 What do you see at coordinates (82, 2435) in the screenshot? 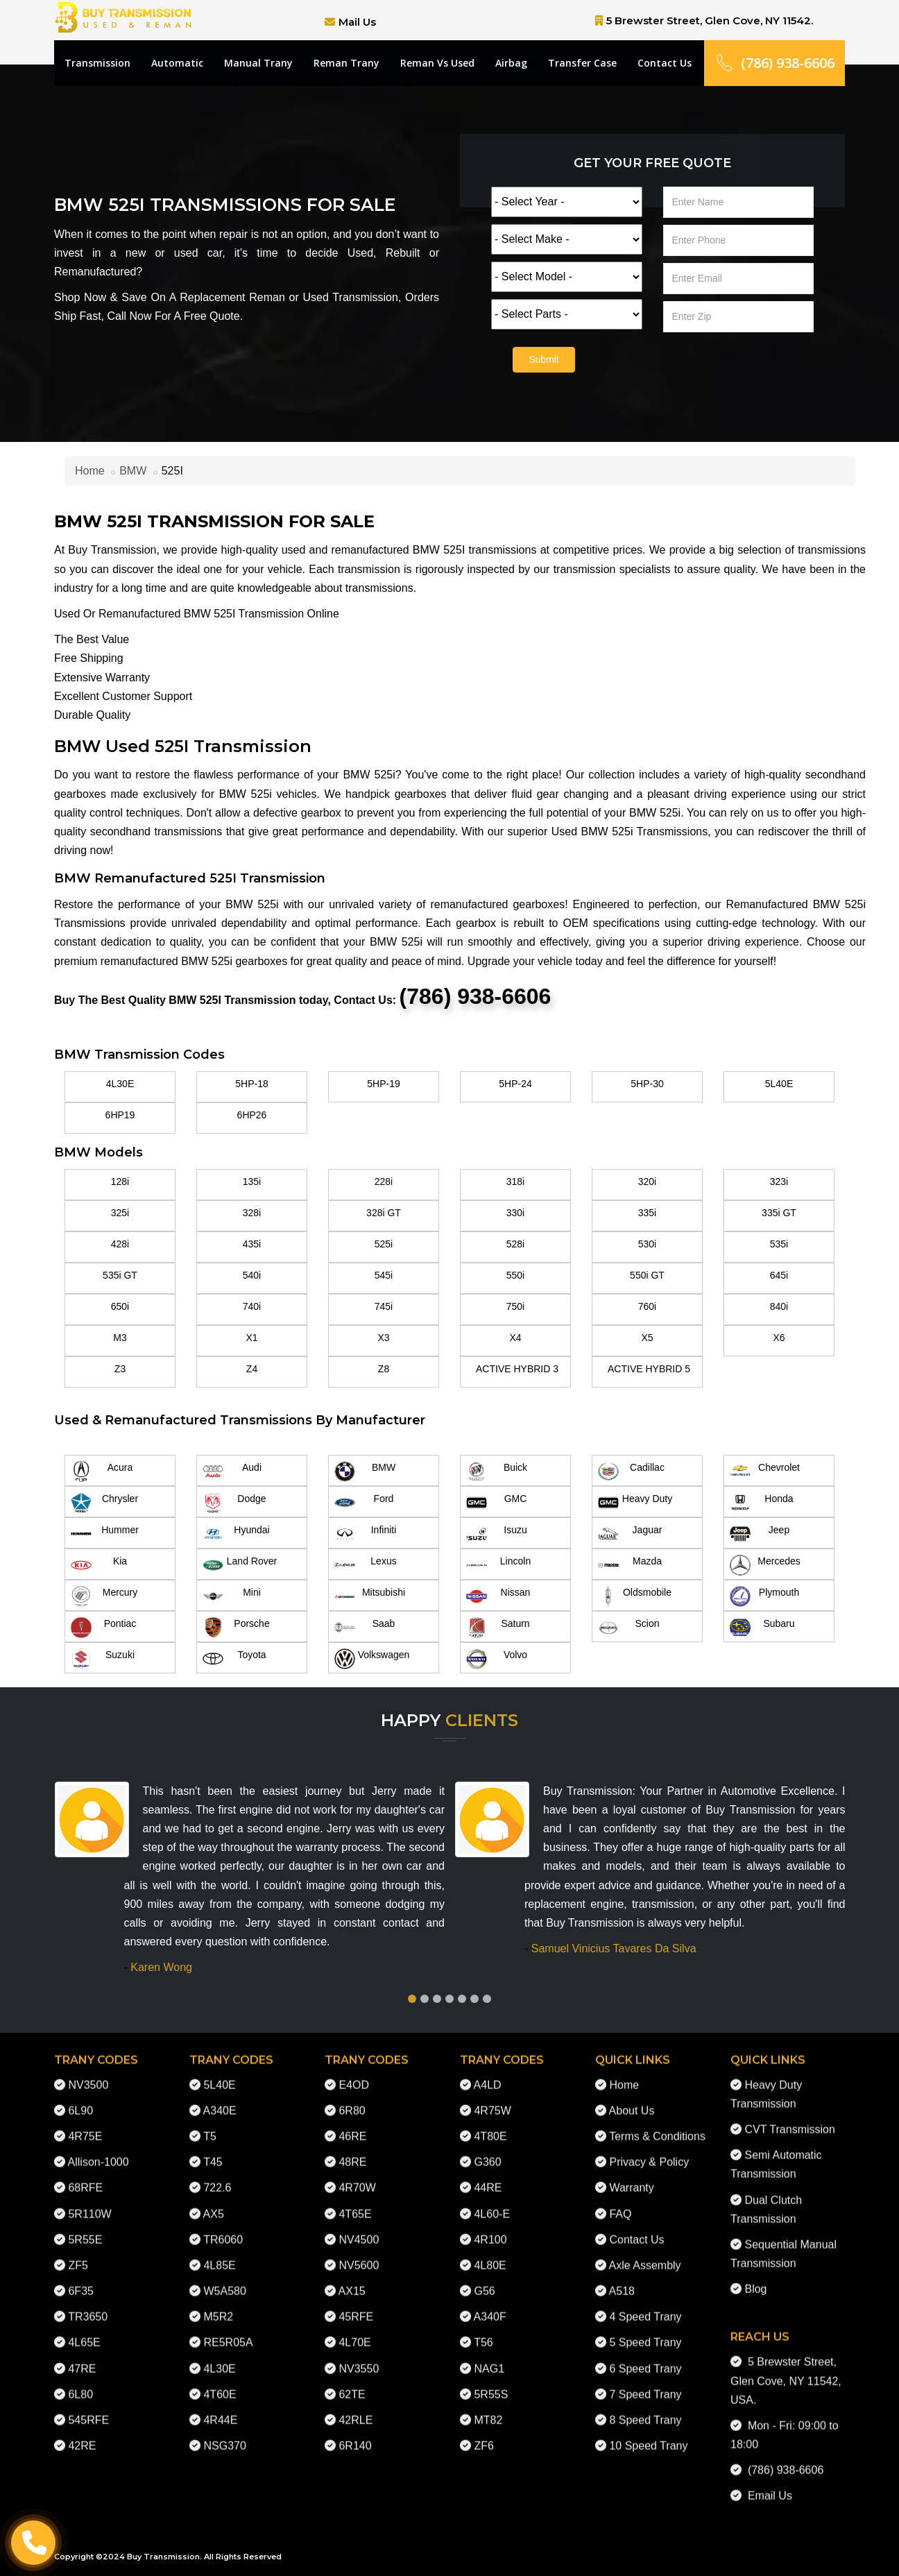
I see `42RE` at bounding box center [82, 2435].